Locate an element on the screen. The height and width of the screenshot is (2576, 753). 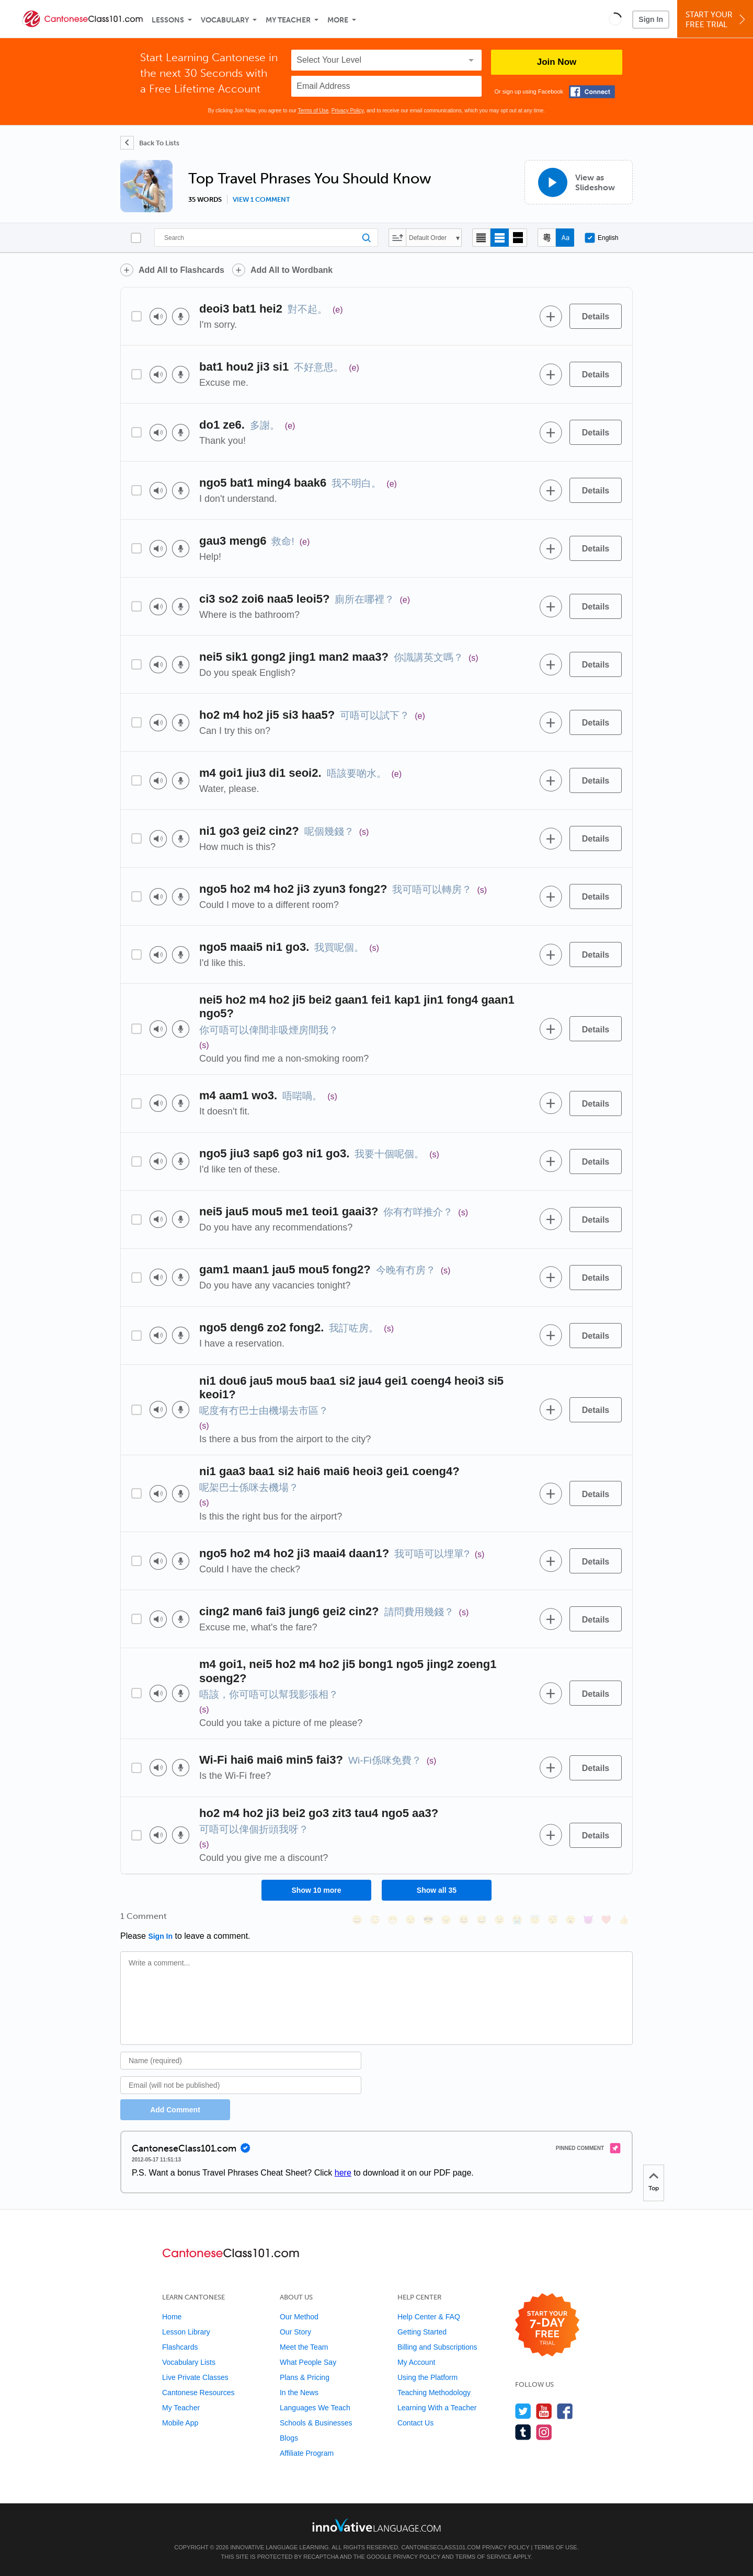
[Find us on Tumblr] is located at coordinates (523, 2432).